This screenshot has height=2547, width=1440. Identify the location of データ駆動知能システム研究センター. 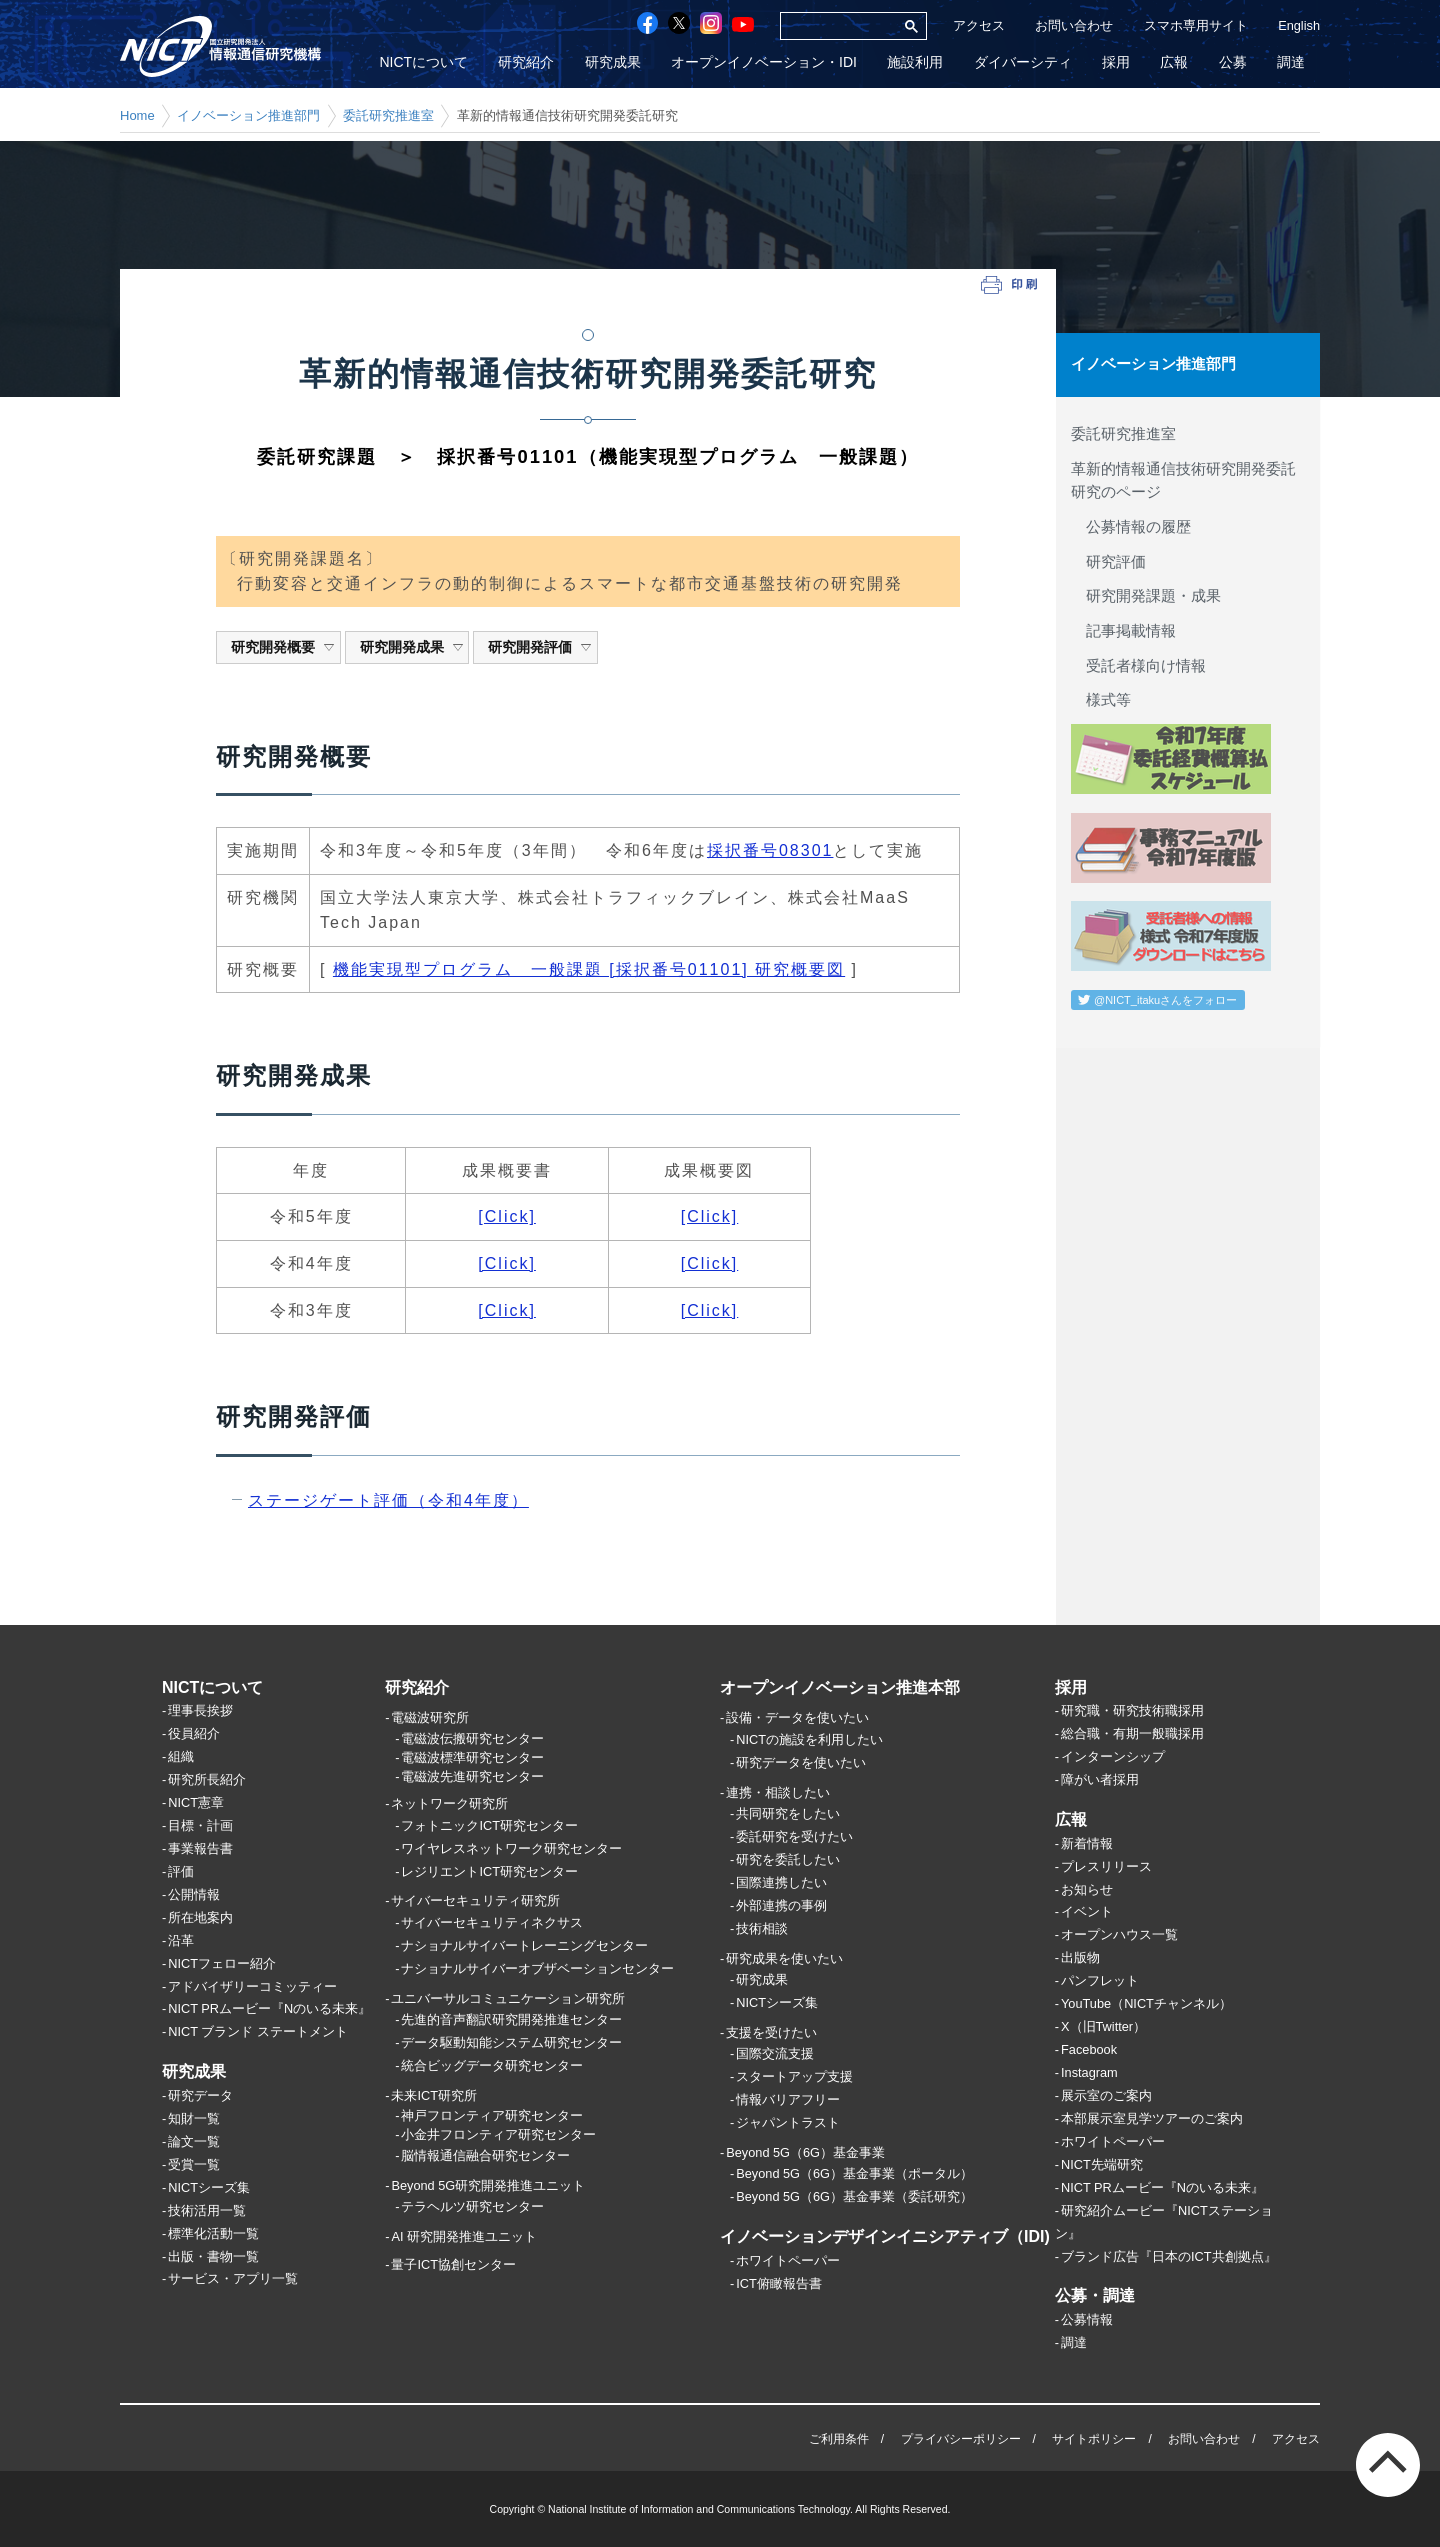
(511, 2042).